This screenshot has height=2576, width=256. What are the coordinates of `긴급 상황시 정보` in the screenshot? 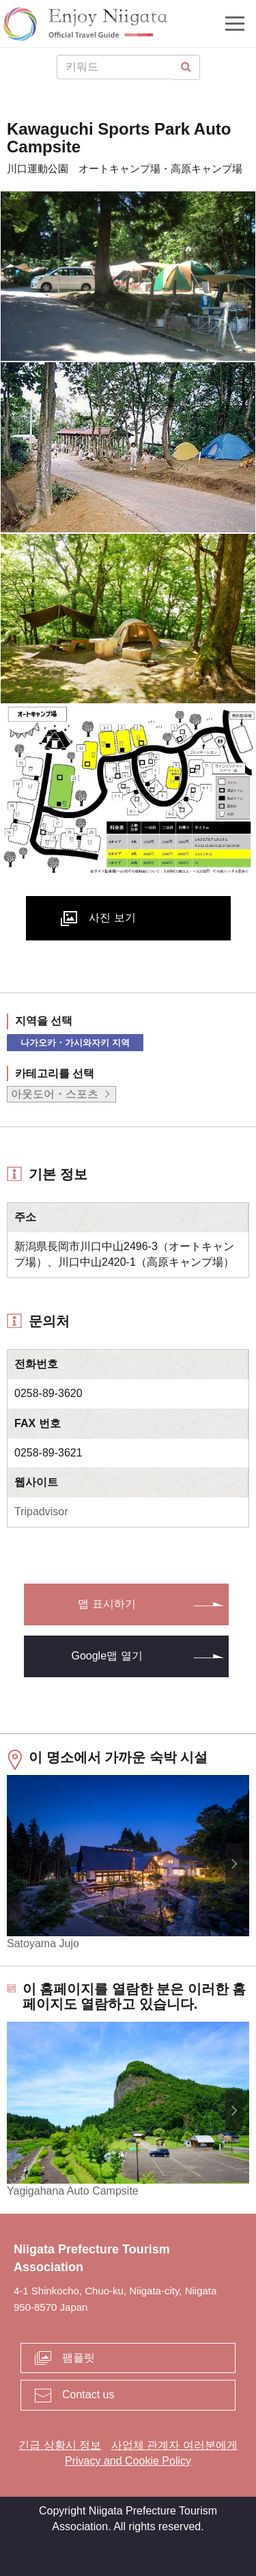 It's located at (59, 2445).